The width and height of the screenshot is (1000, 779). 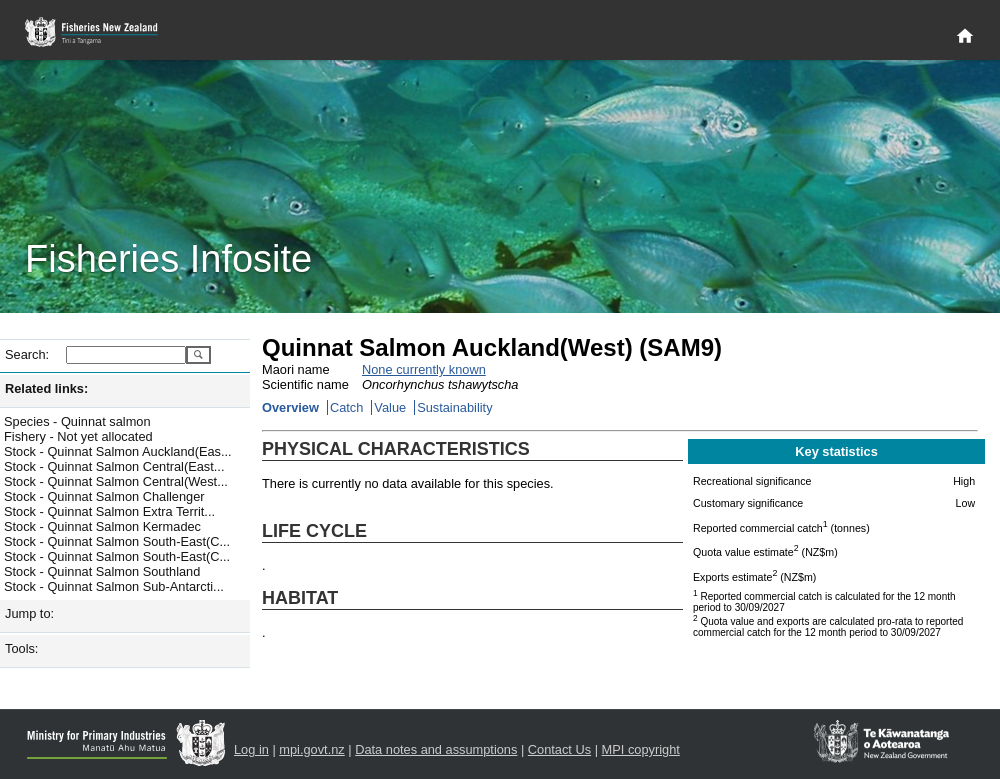 What do you see at coordinates (116, 481) in the screenshot?
I see `Stock - Quinnat Salmon Central(West...` at bounding box center [116, 481].